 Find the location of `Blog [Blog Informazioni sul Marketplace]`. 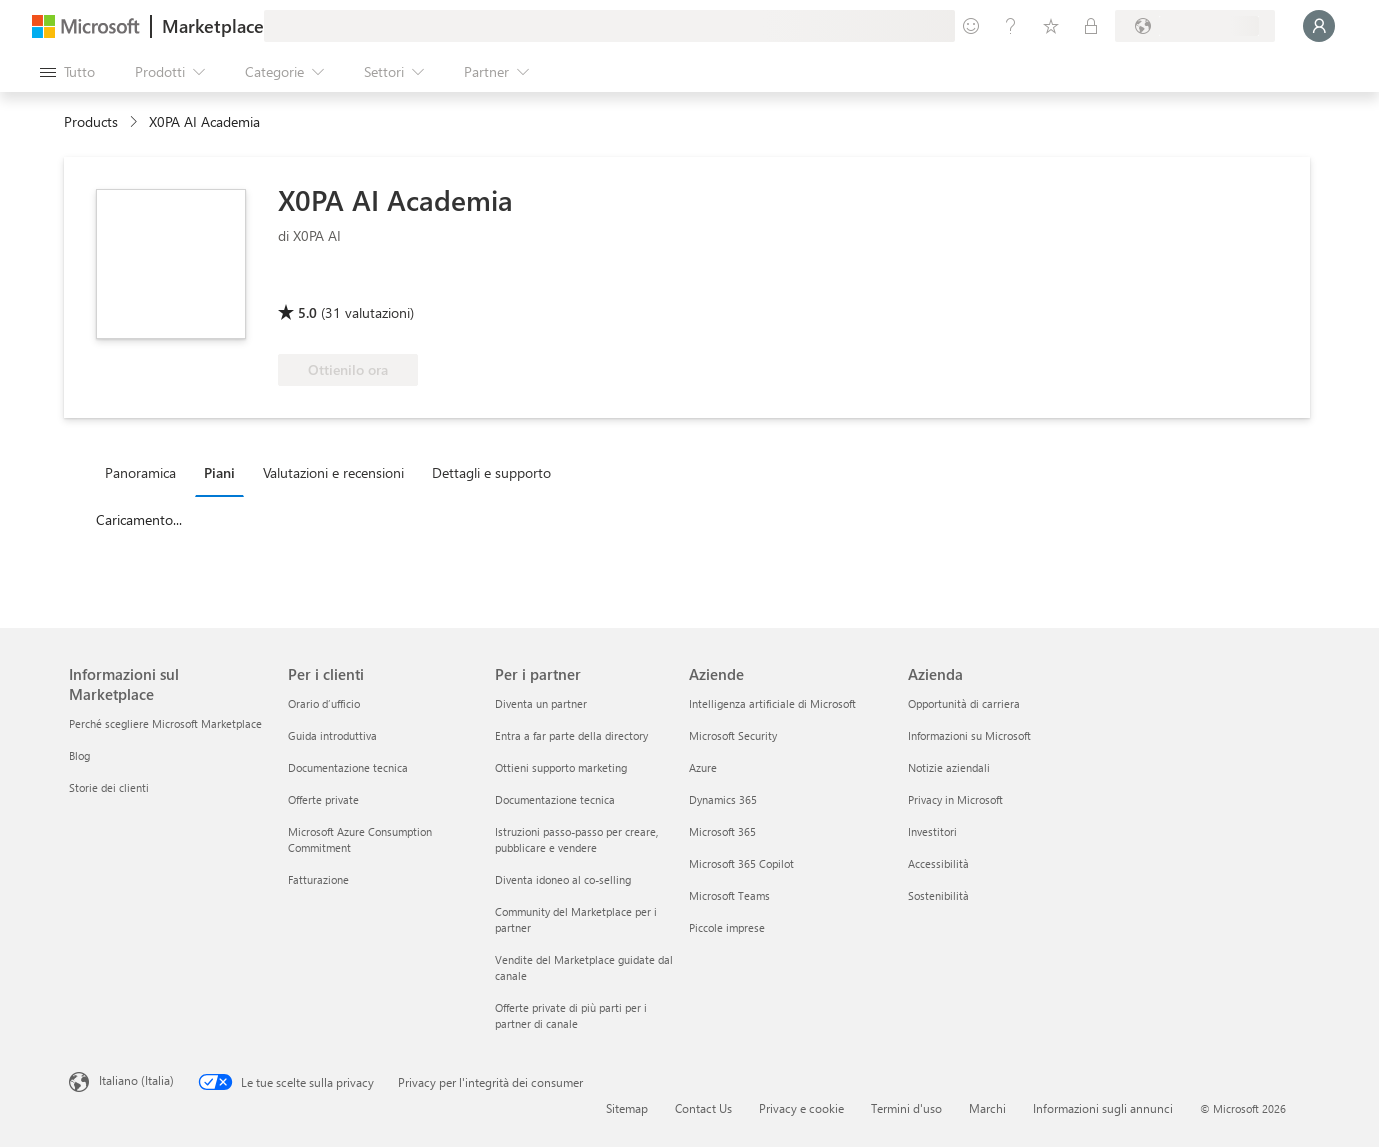

Blog [Blog Informazioni sul Marketplace] is located at coordinates (79, 755).